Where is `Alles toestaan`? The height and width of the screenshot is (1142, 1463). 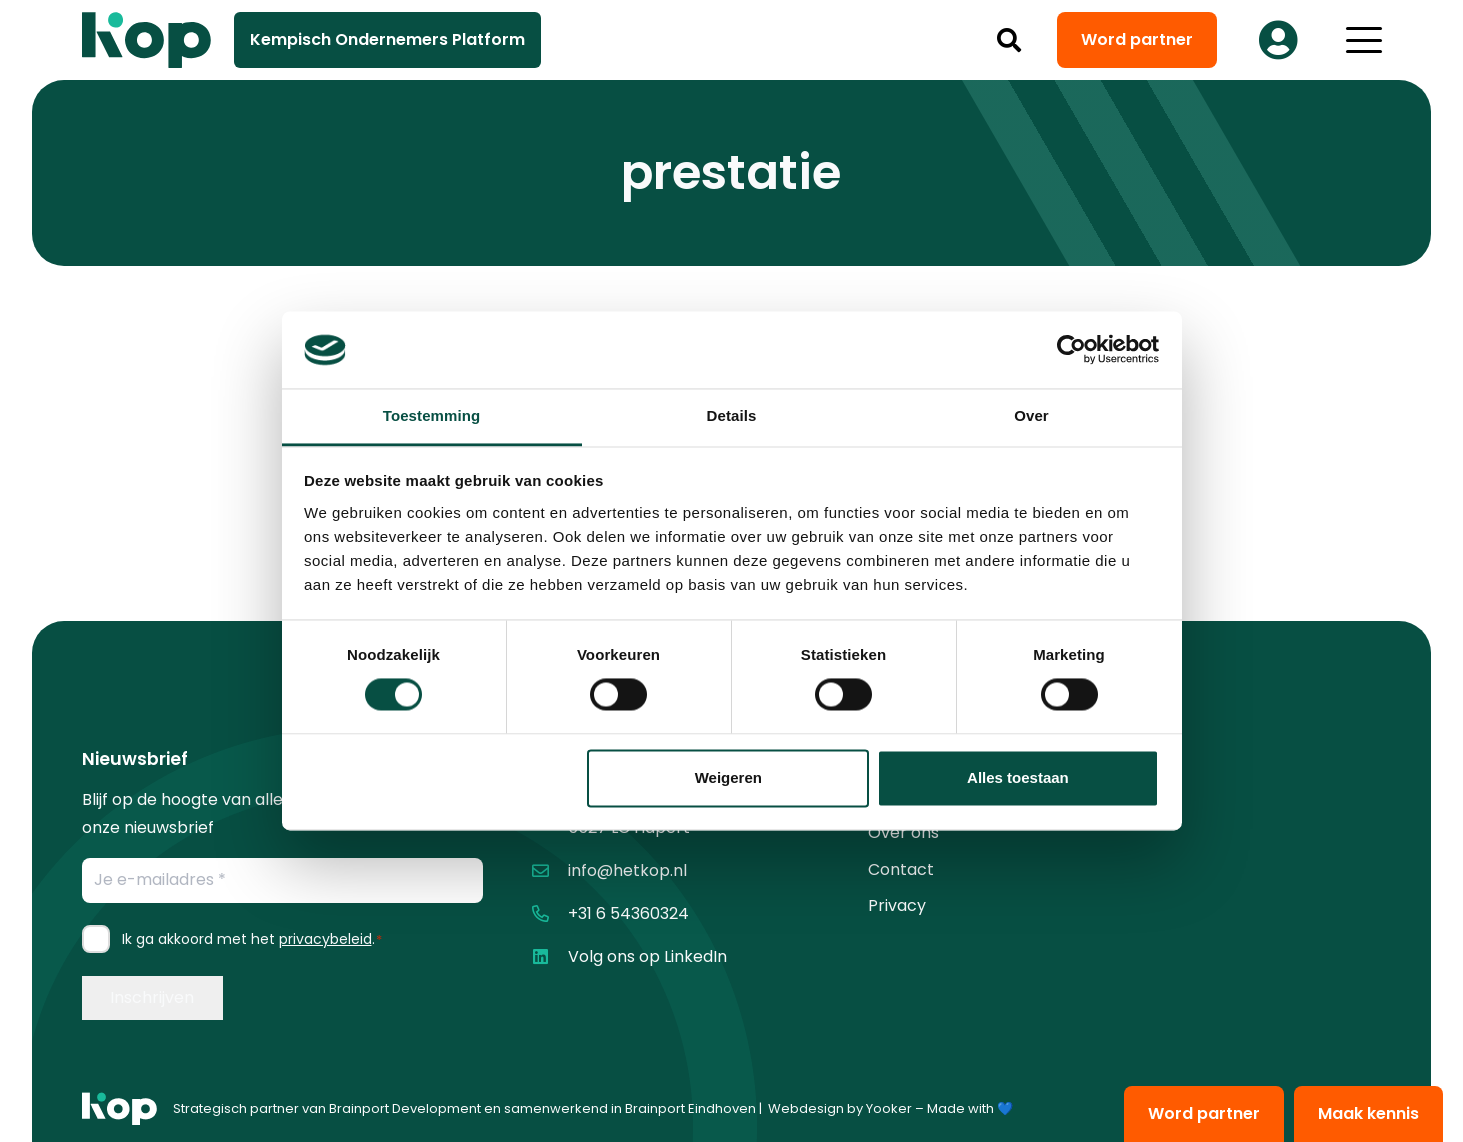
Alles toestaan is located at coordinates (1018, 777).